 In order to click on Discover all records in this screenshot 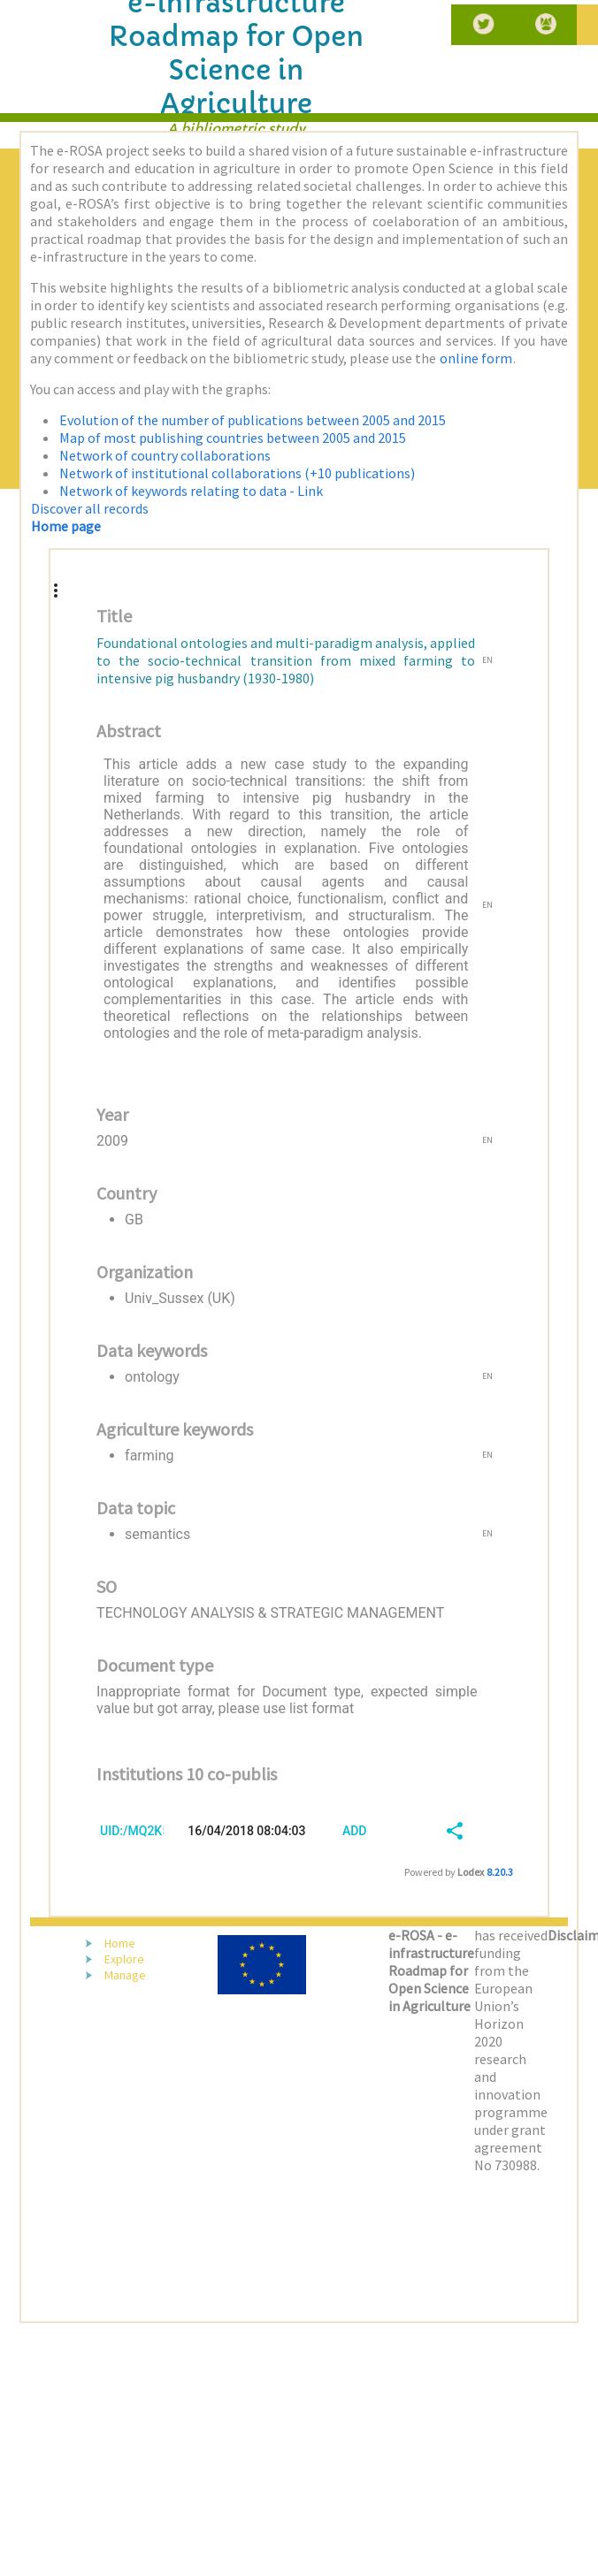, I will do `click(90, 508)`.